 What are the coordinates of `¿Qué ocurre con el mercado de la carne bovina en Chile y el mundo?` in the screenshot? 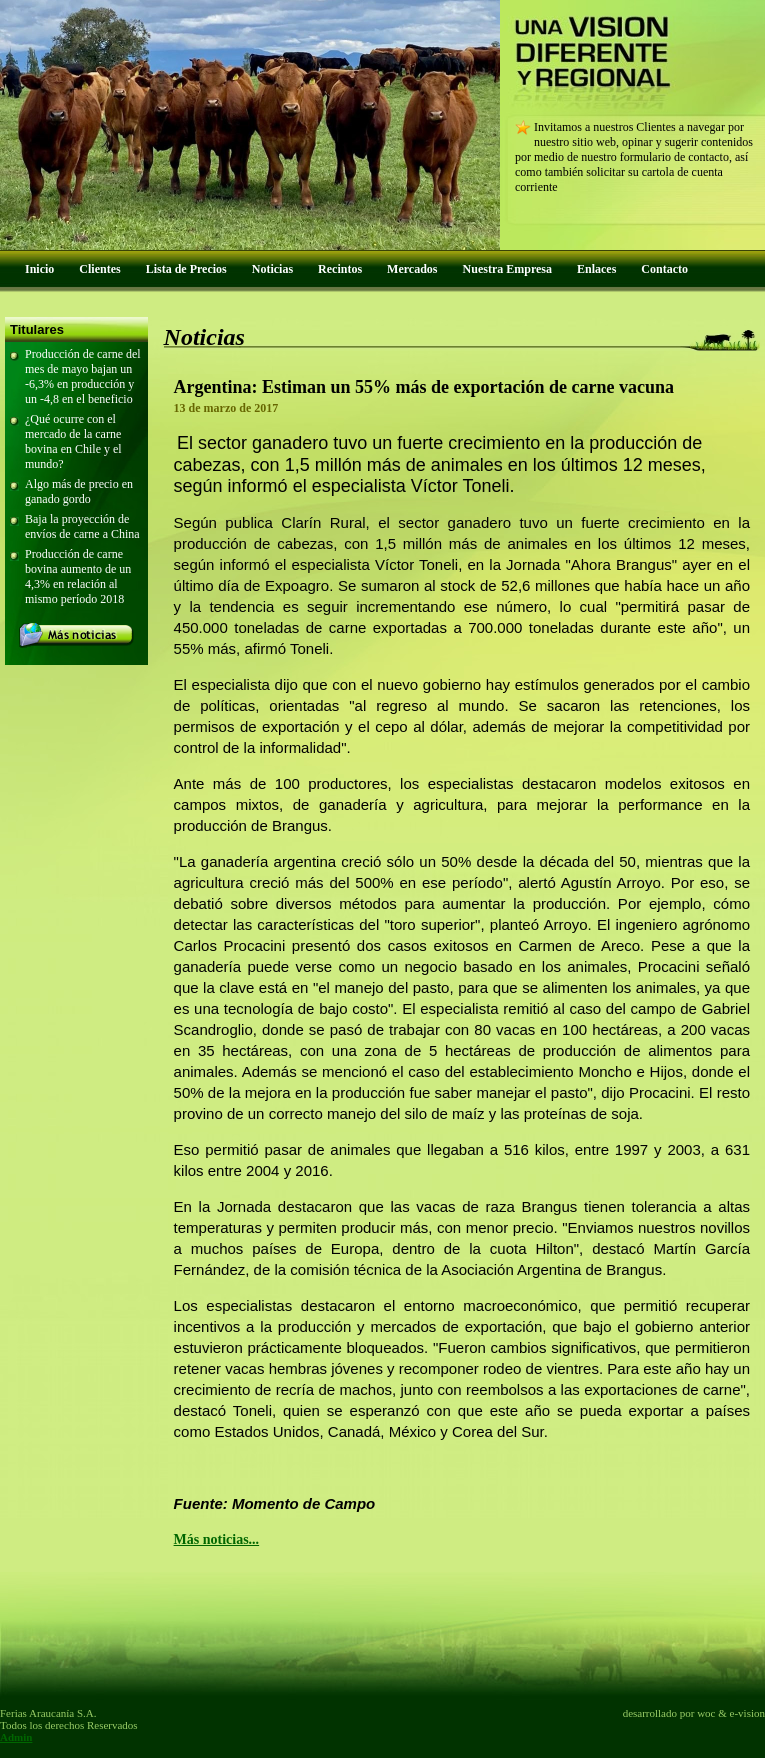 It's located at (73, 441).